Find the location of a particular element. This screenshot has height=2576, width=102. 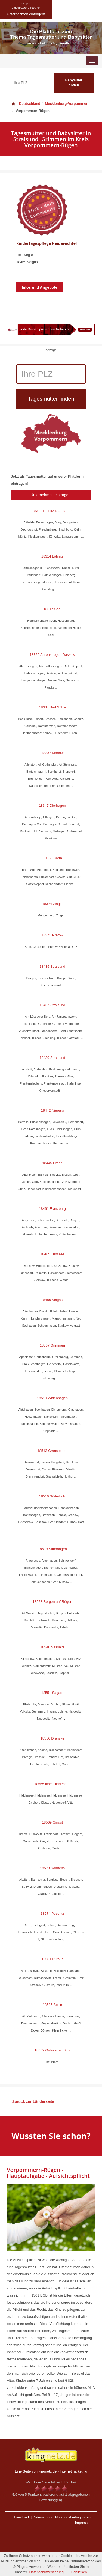

Babysitter finden is located at coordinates (73, 82).